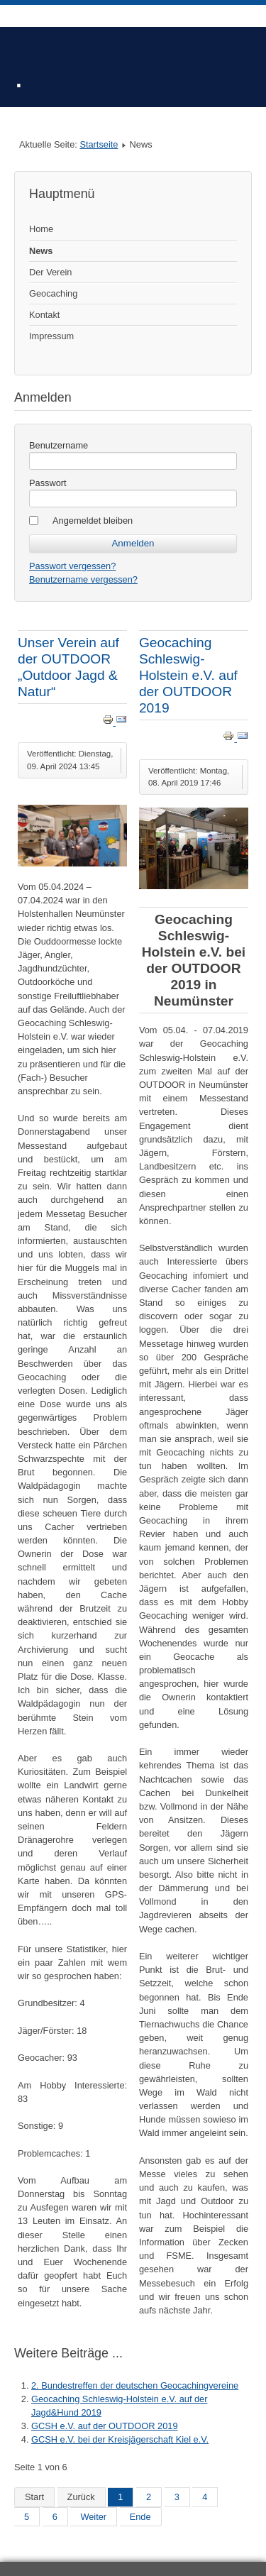 This screenshot has width=266, height=2576. Describe the element at coordinates (92, 520) in the screenshot. I see `Angemeldet bleiben` at that location.